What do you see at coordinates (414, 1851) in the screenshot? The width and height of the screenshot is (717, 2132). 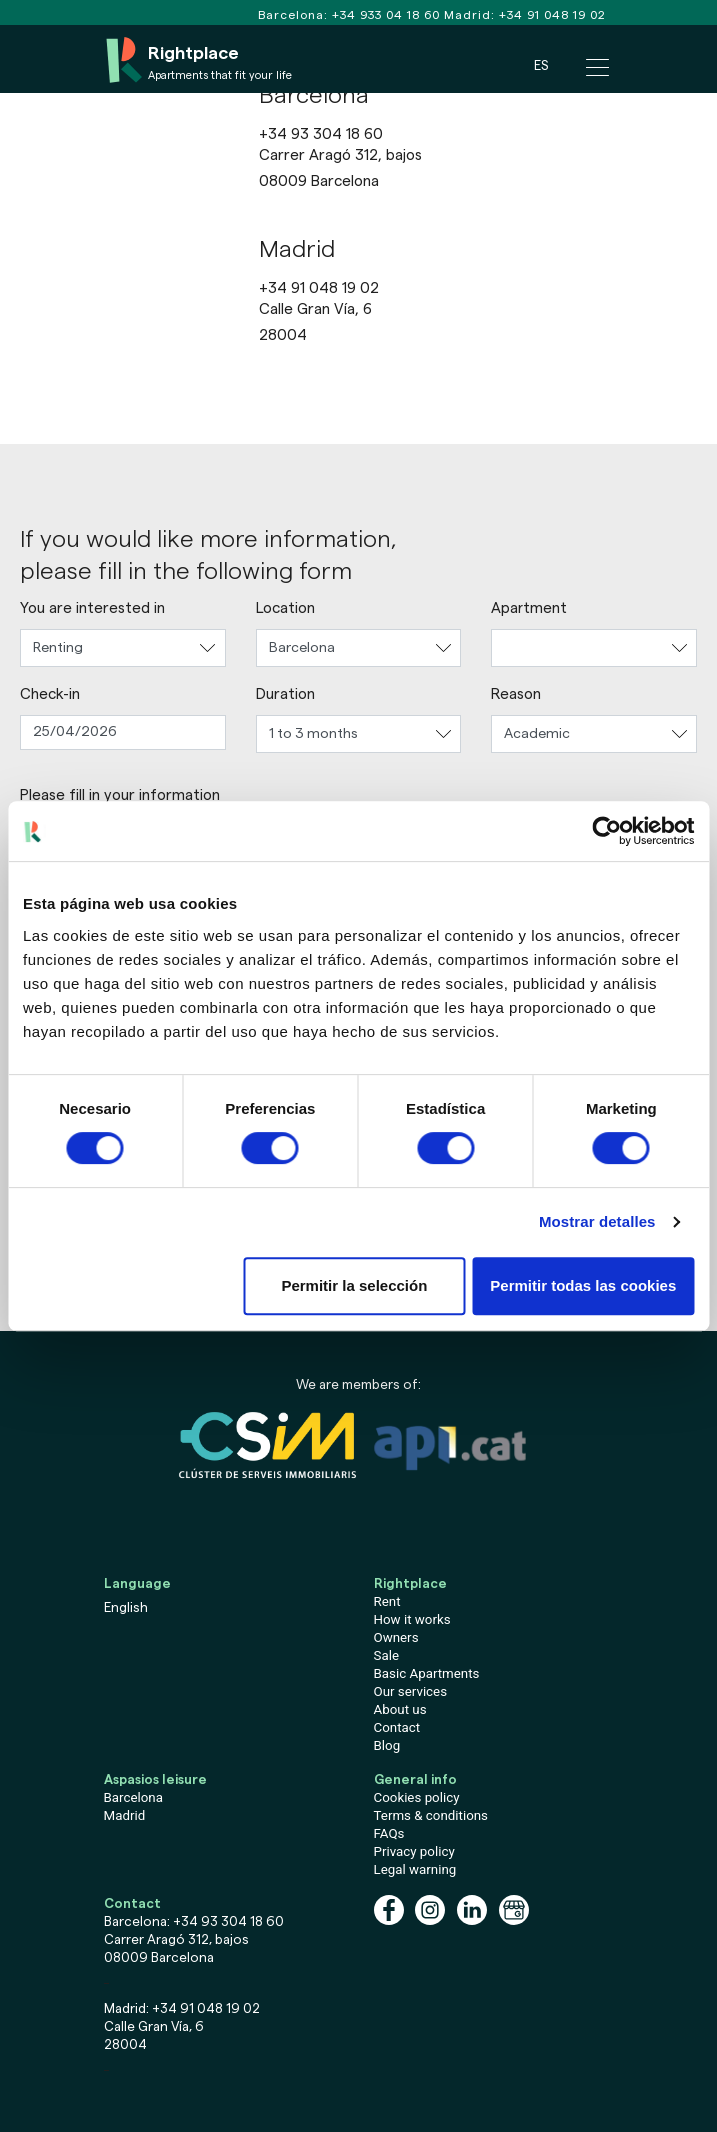 I see `Privacy policy` at bounding box center [414, 1851].